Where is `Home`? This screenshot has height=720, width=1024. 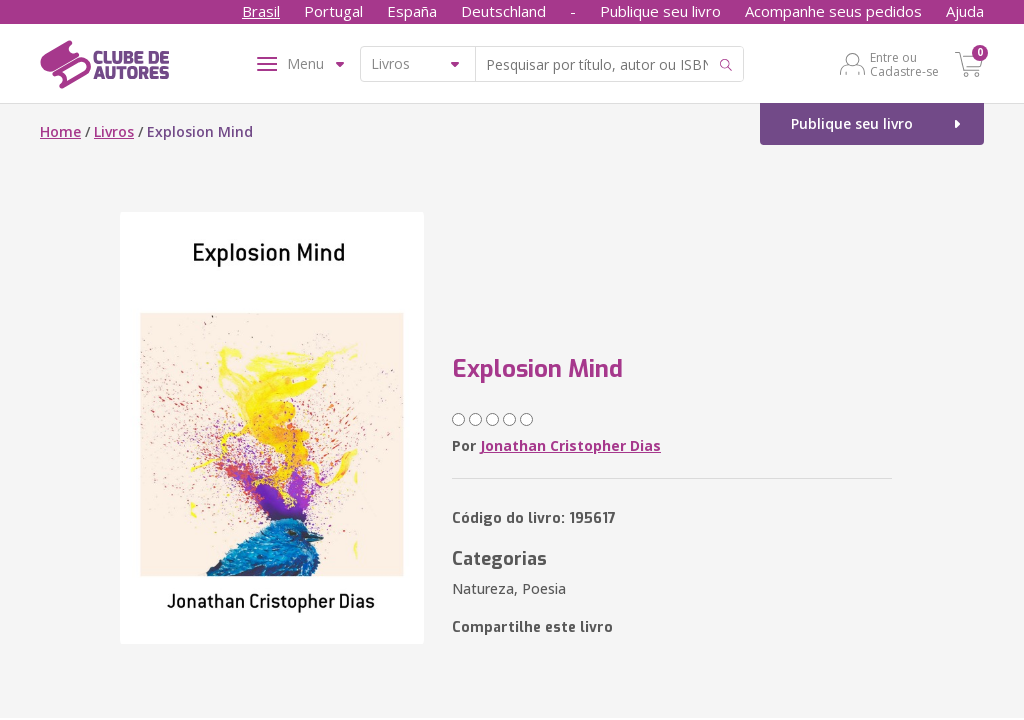
Home is located at coordinates (60, 131).